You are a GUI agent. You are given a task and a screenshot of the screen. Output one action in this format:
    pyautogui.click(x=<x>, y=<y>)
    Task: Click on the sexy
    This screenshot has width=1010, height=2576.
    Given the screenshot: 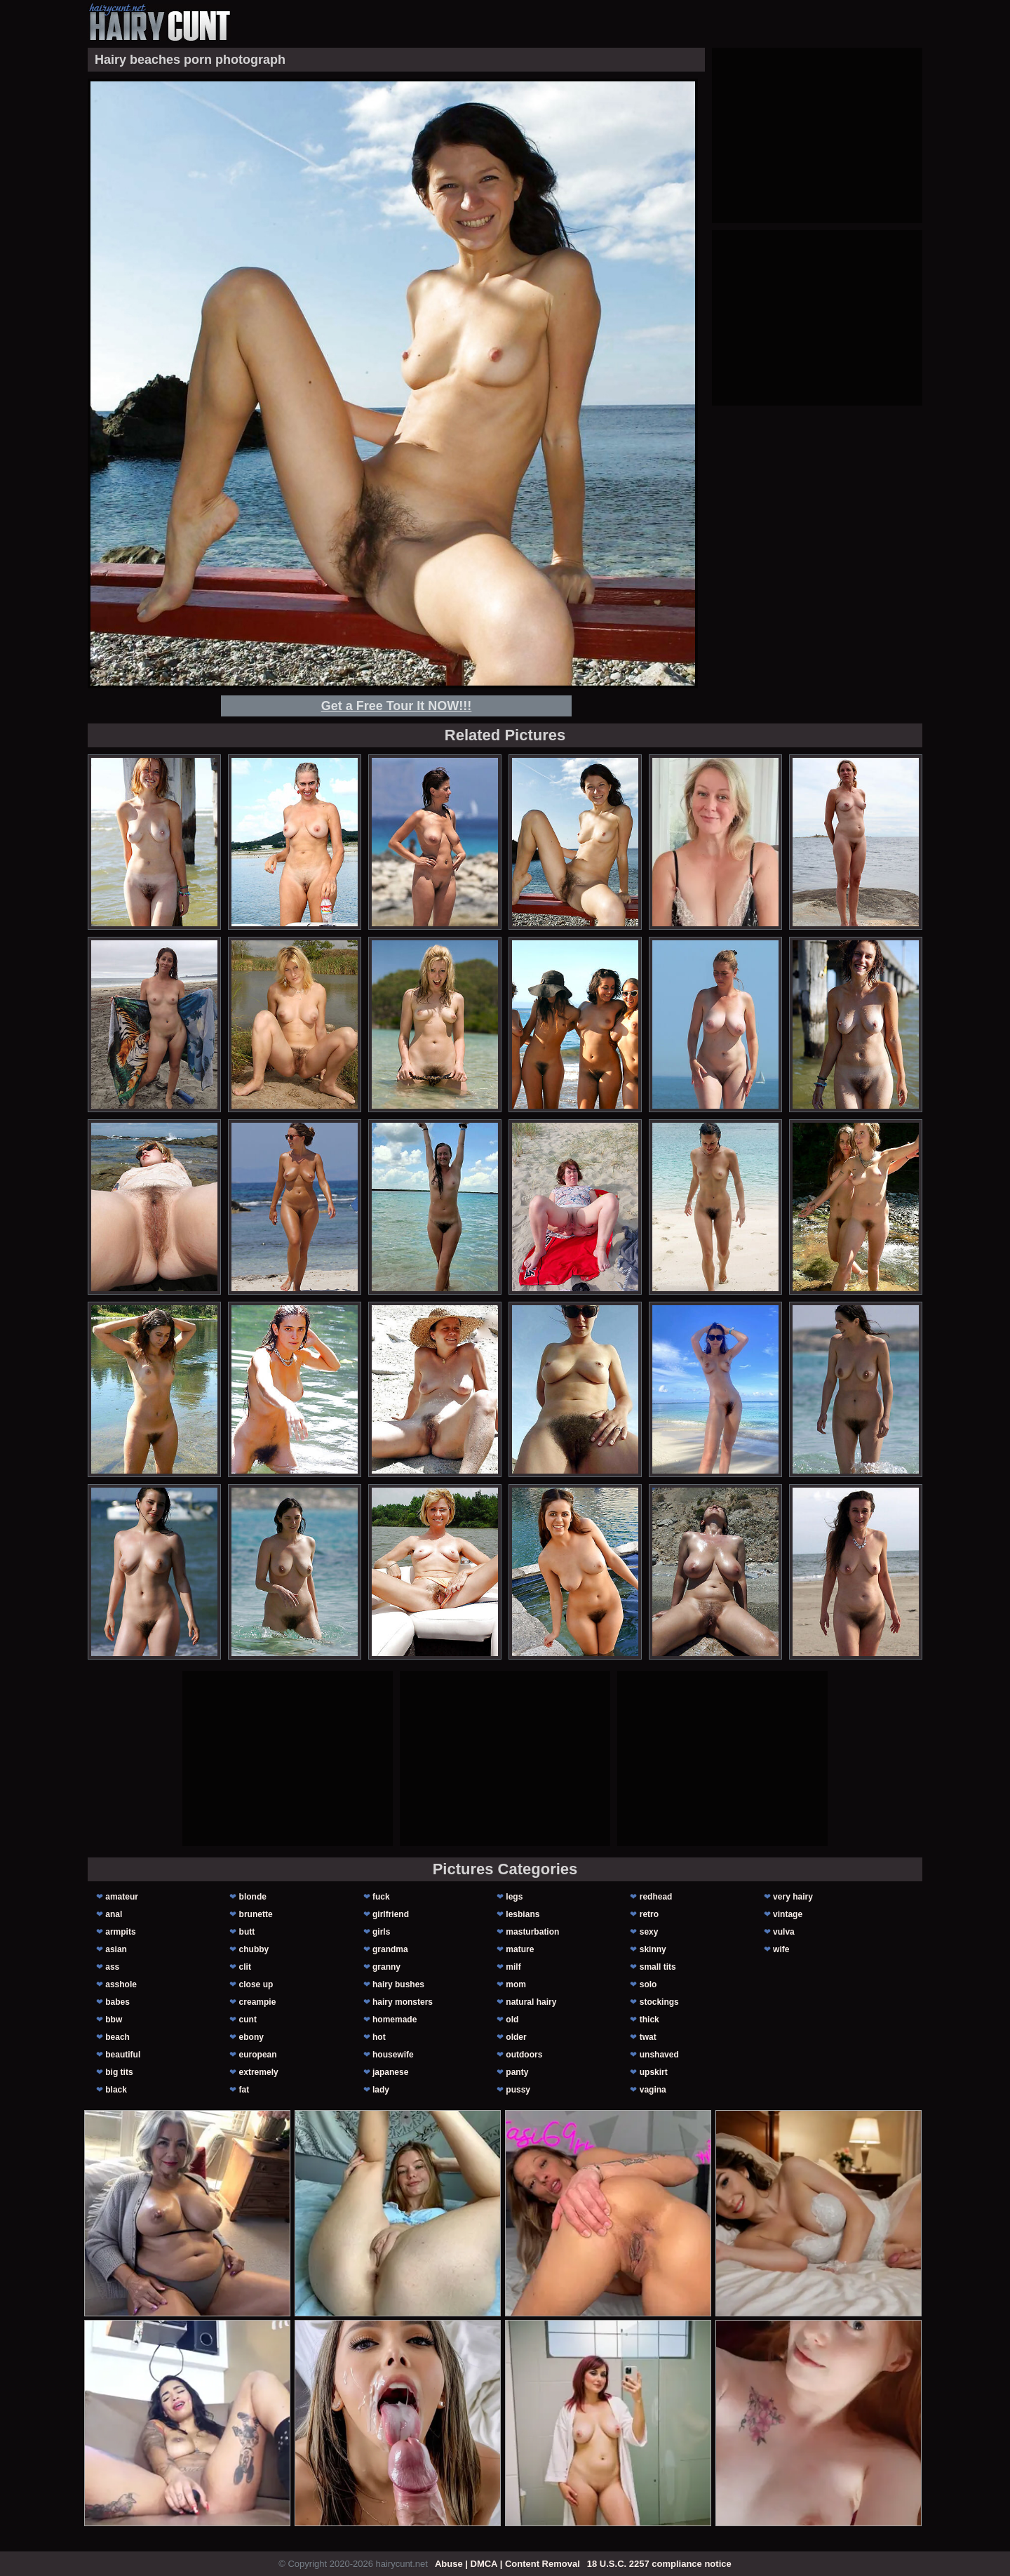 What is the action you would take?
    pyautogui.click(x=649, y=1932)
    